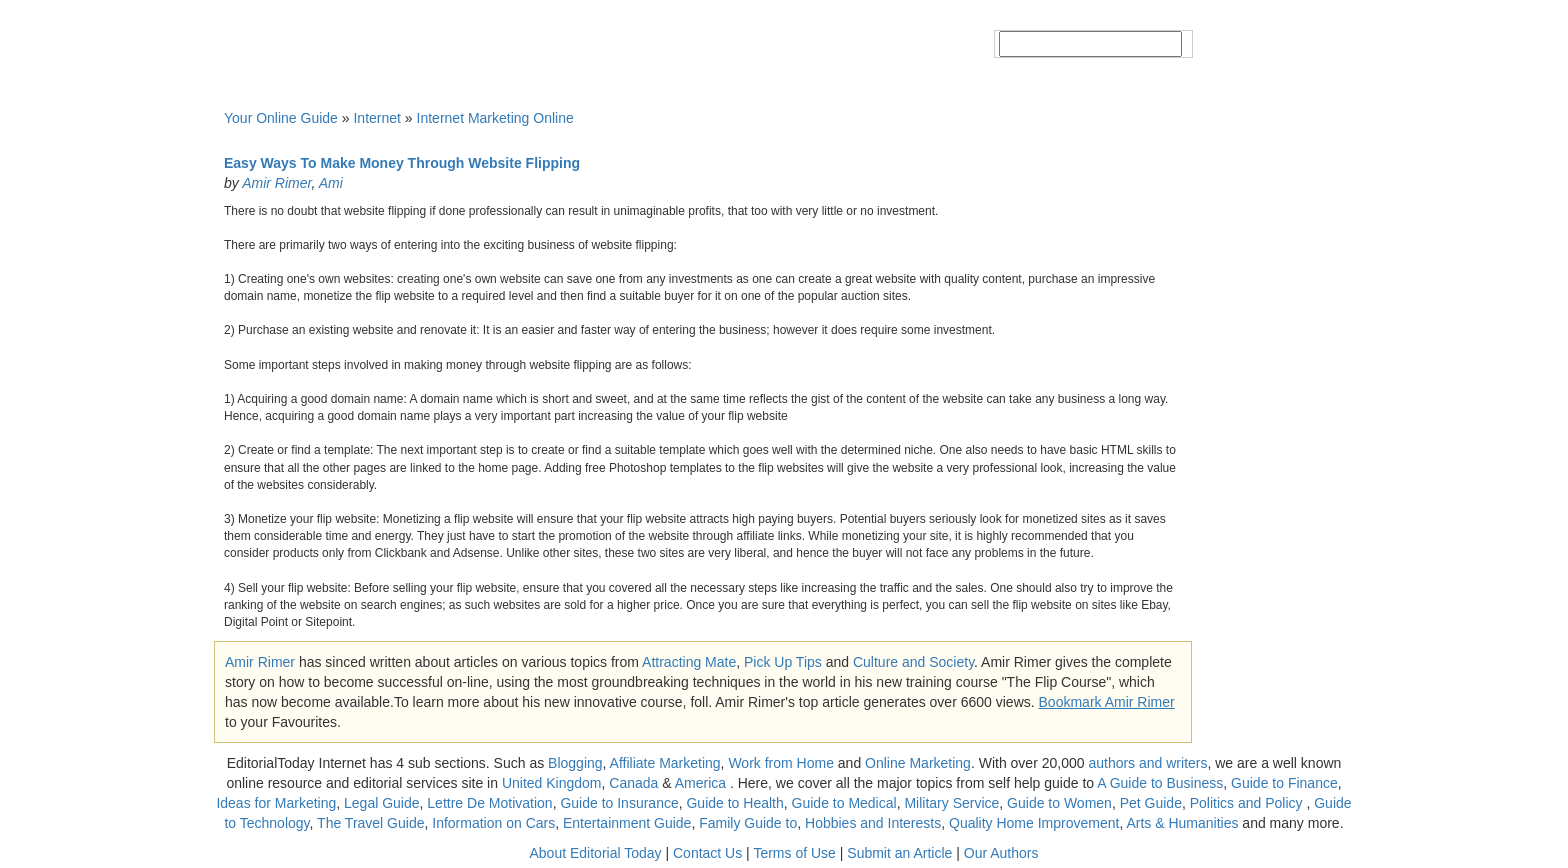  I want to click on Terms of Use, so click(794, 853).